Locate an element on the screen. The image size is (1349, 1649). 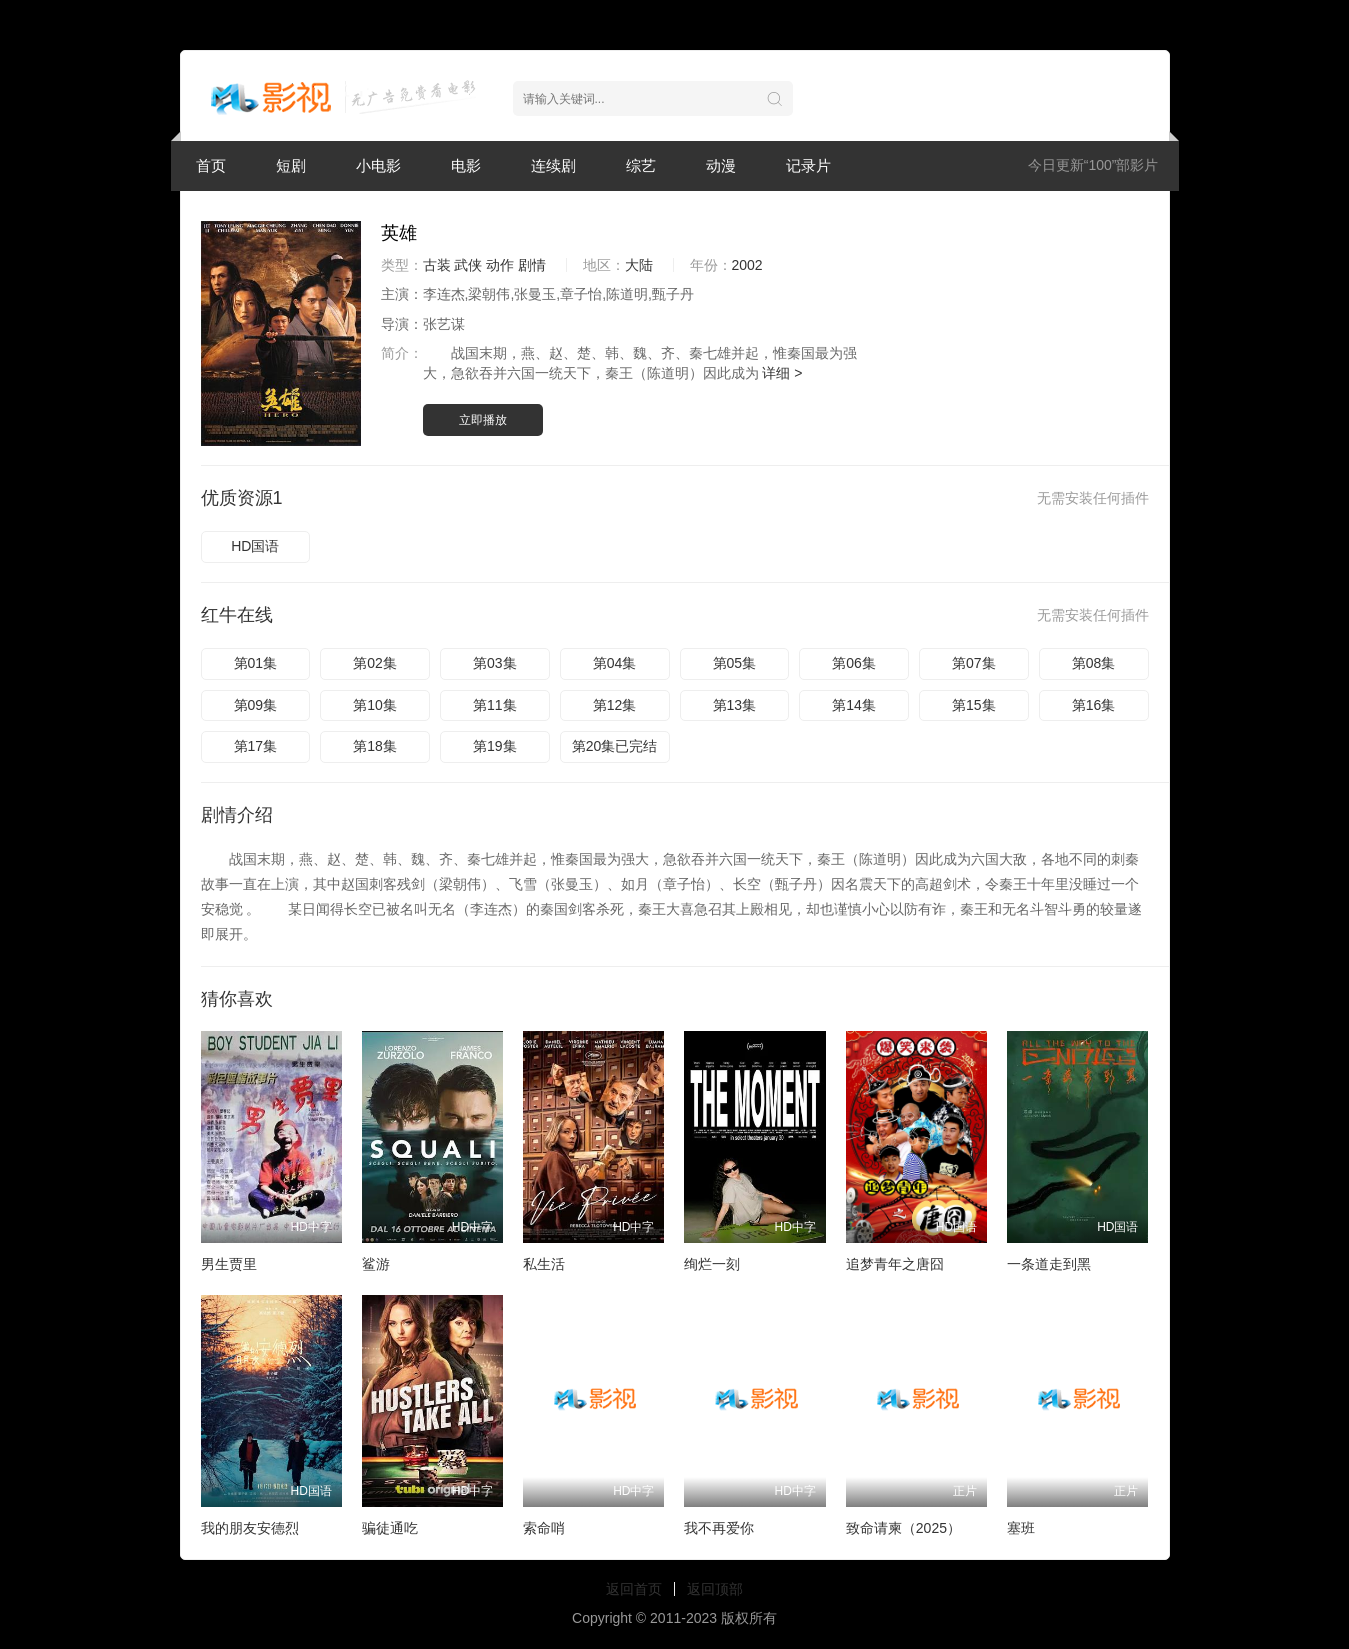
第09集 is located at coordinates (256, 705).